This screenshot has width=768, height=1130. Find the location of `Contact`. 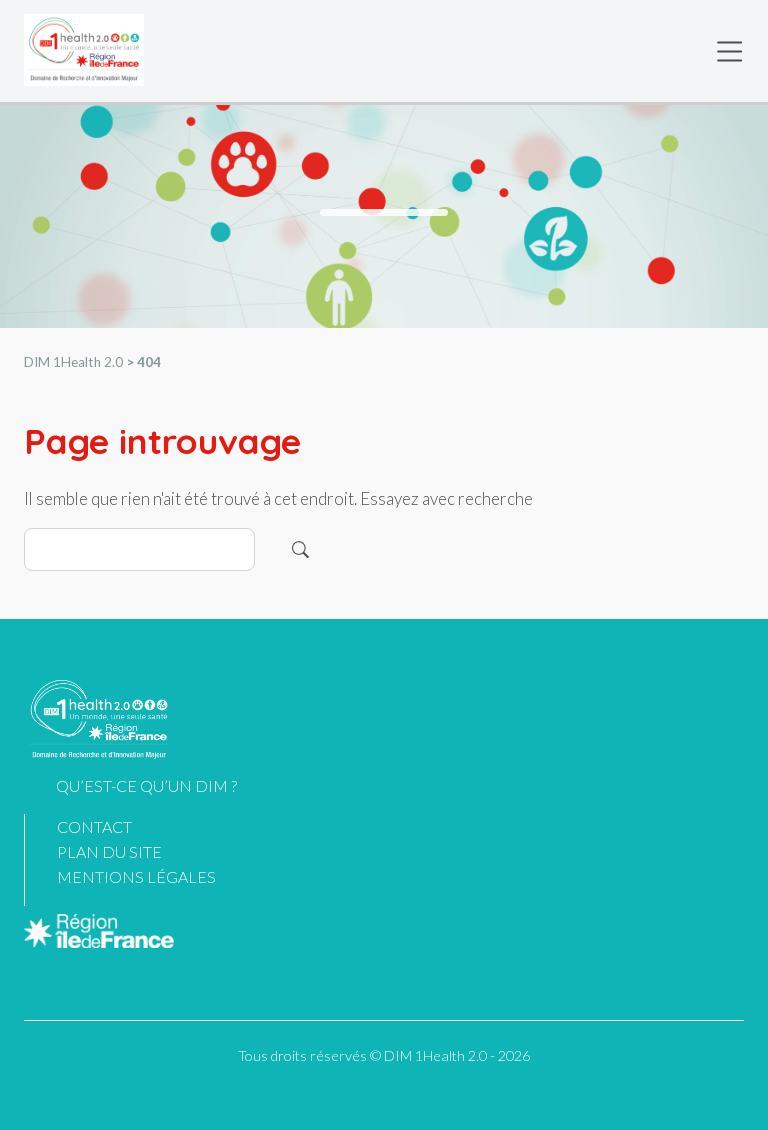

Contact is located at coordinates (94, 826).